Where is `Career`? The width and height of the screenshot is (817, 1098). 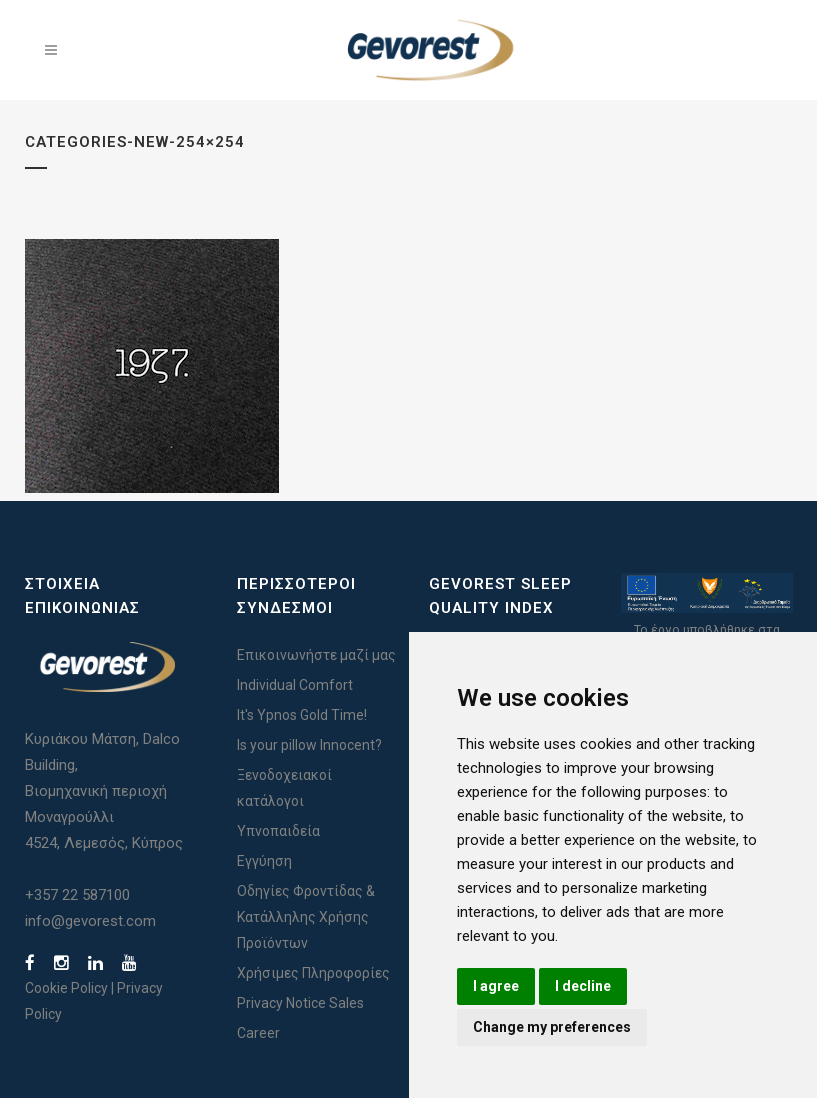 Career is located at coordinates (258, 1033).